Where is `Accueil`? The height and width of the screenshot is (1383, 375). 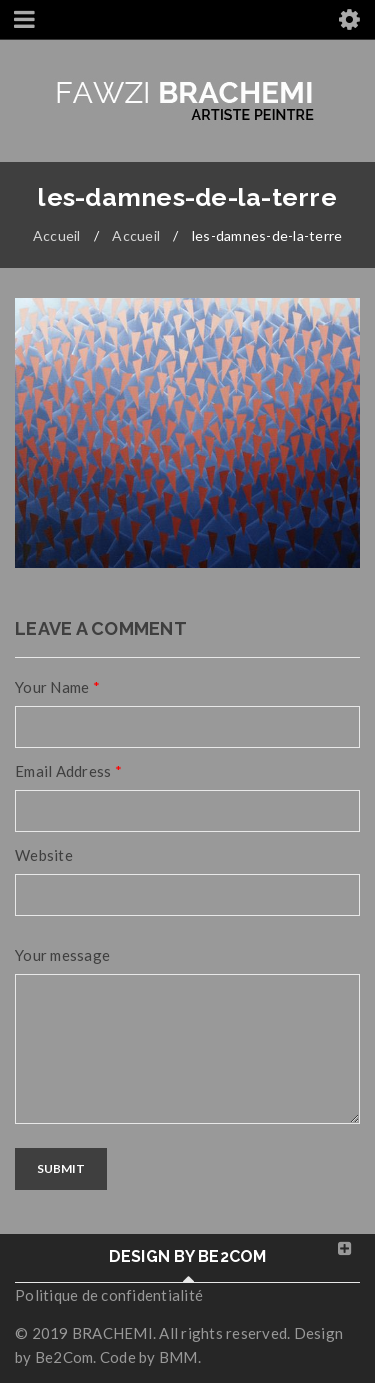
Accueil is located at coordinates (57, 235).